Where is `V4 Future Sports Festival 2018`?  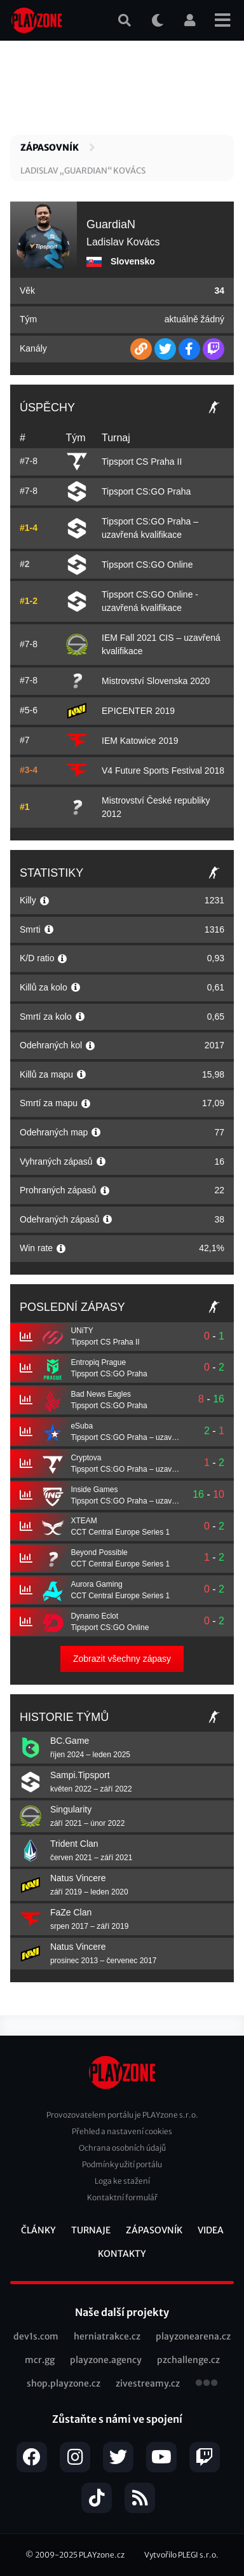
V4 Future Sports Festival 2018 is located at coordinates (163, 770).